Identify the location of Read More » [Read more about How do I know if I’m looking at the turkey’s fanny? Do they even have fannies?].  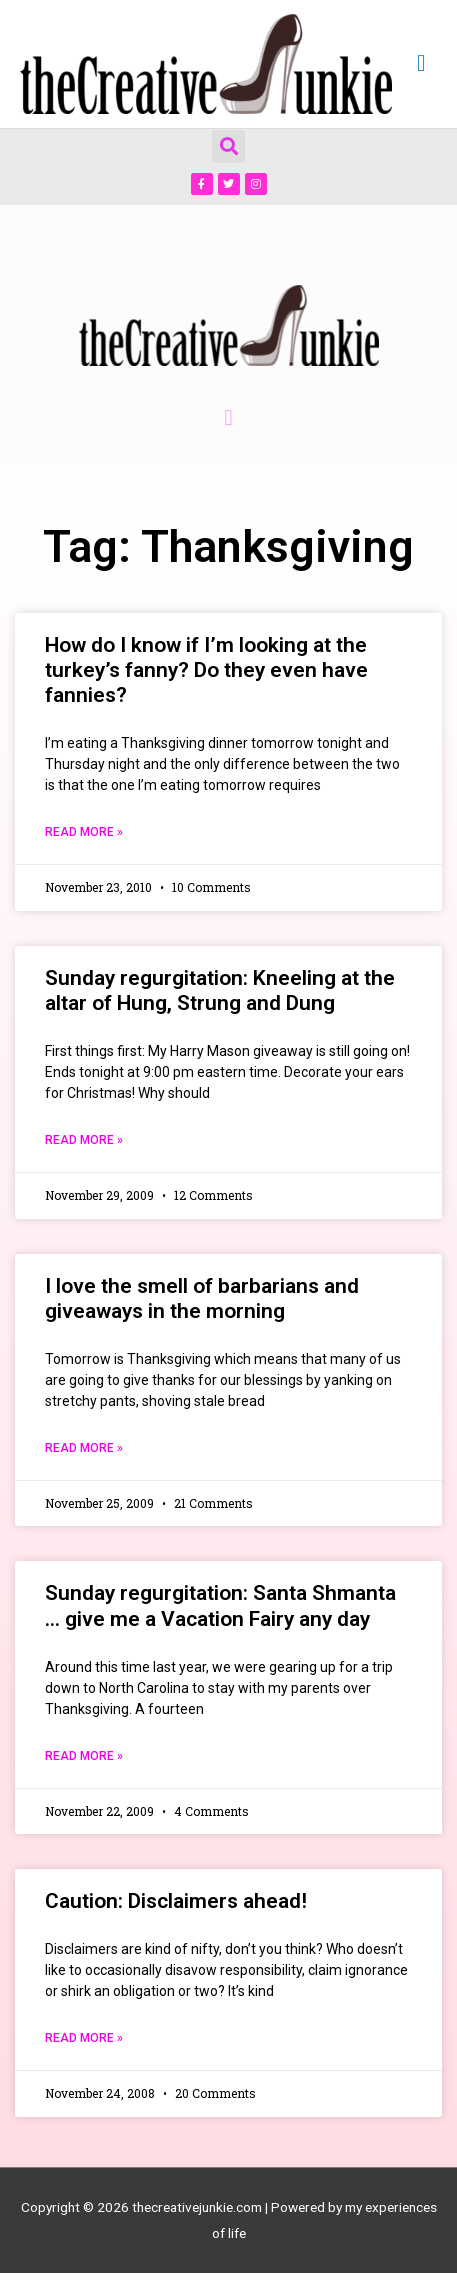
(84, 832).